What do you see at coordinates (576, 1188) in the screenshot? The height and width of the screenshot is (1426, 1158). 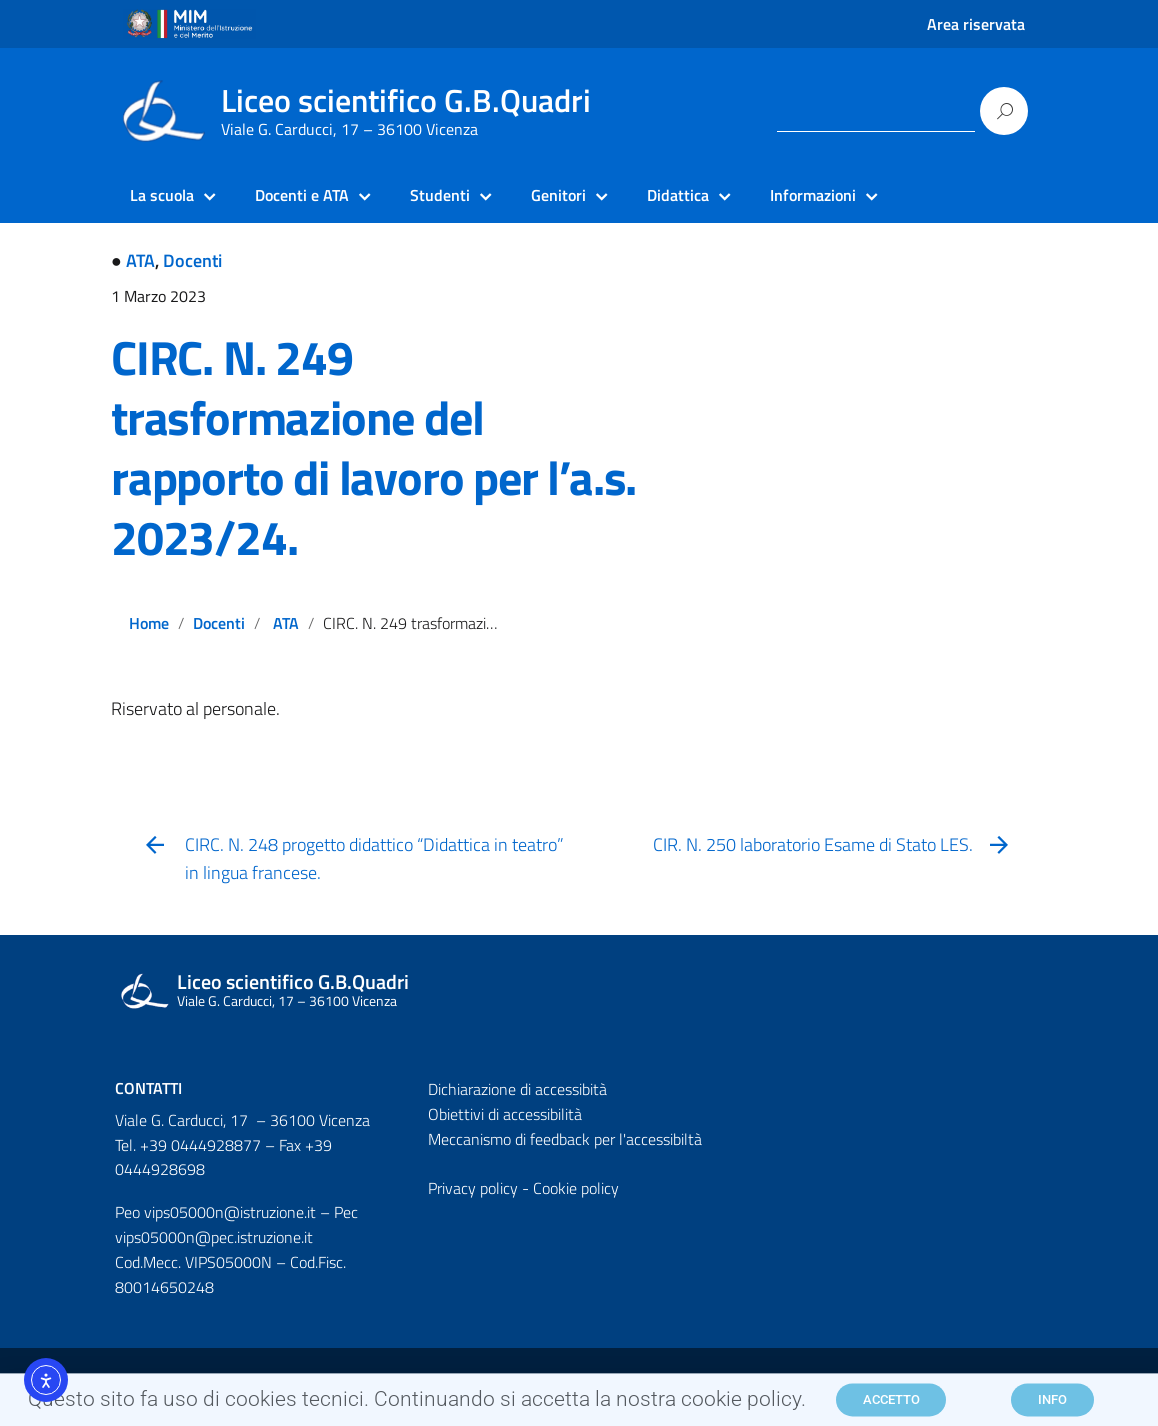 I see `Cookie policy` at bounding box center [576, 1188].